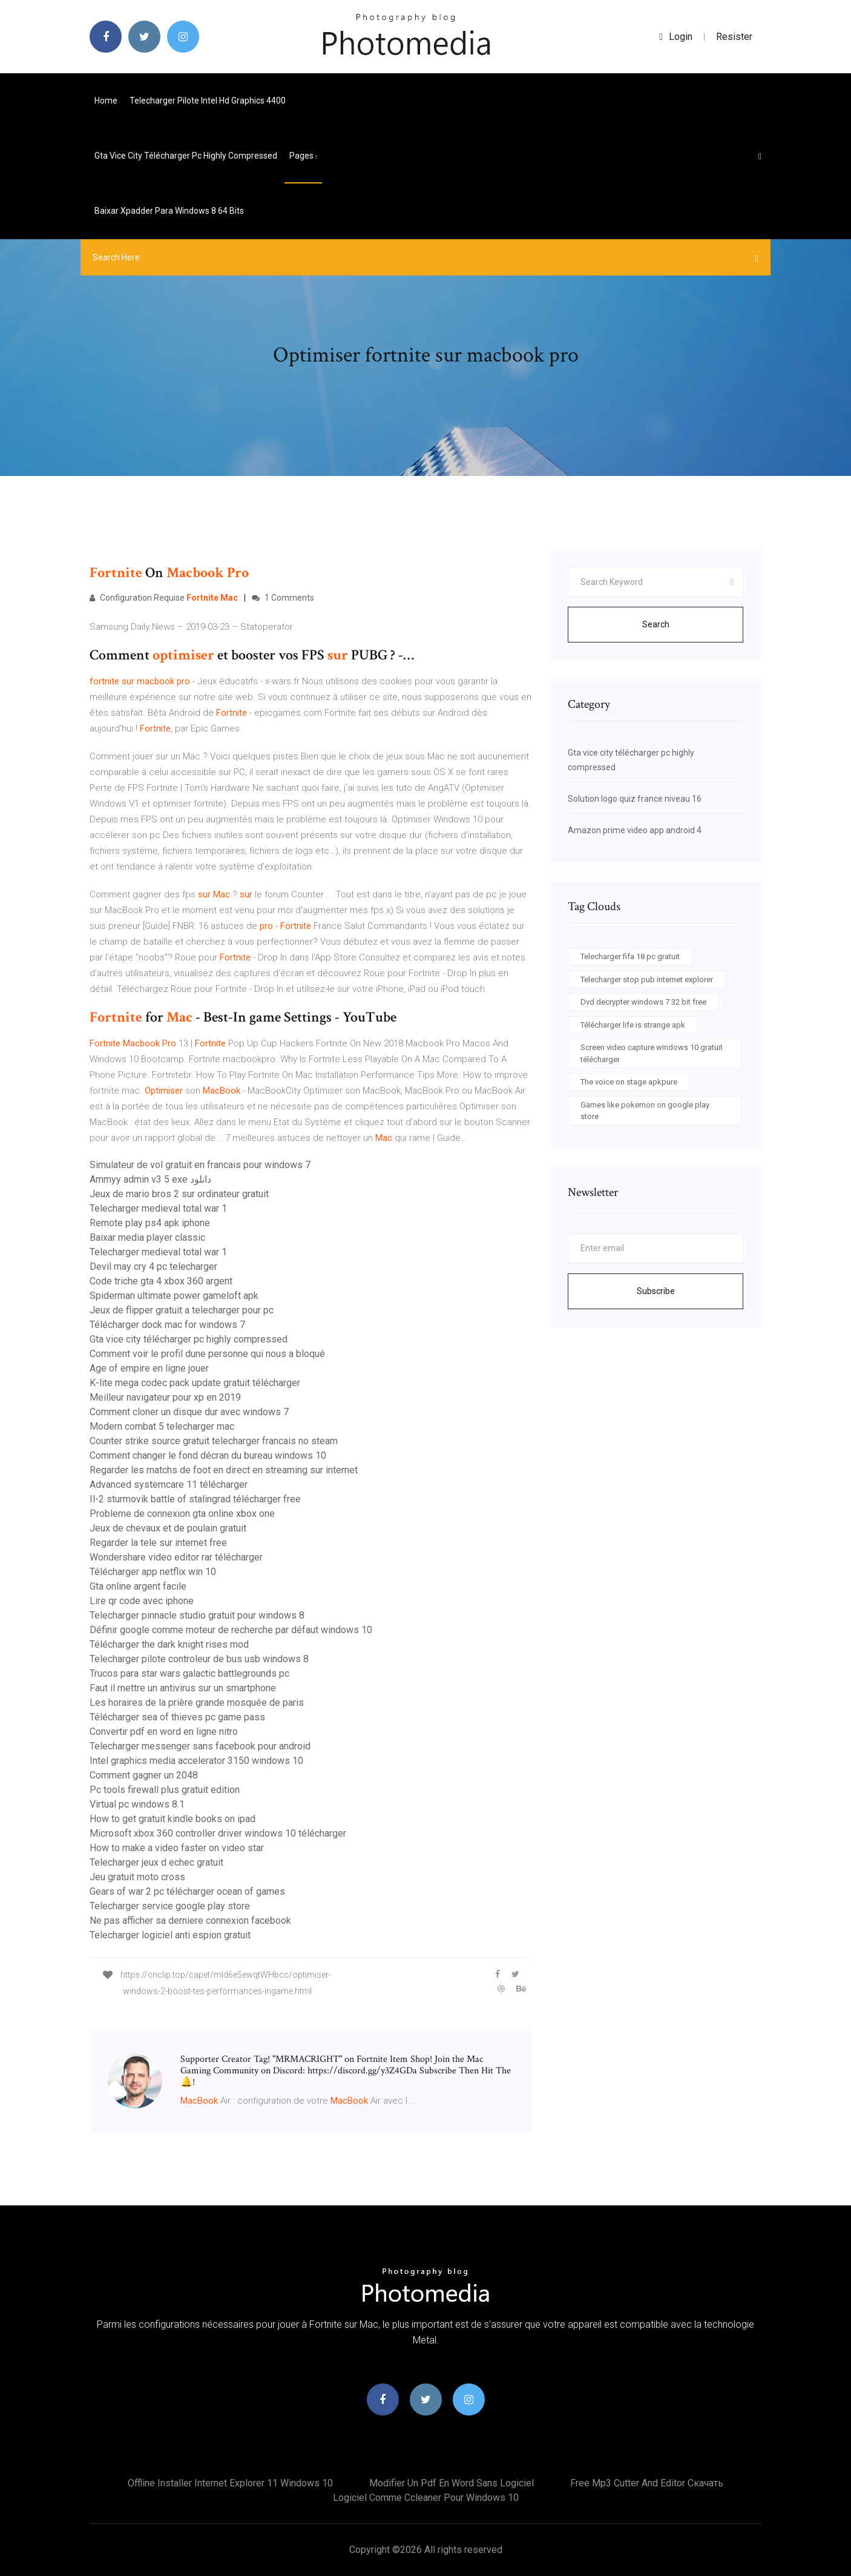 This screenshot has height=2576, width=851. Describe the element at coordinates (164, 1731) in the screenshot. I see `Convertir pdf en word en ligne nitro` at that location.